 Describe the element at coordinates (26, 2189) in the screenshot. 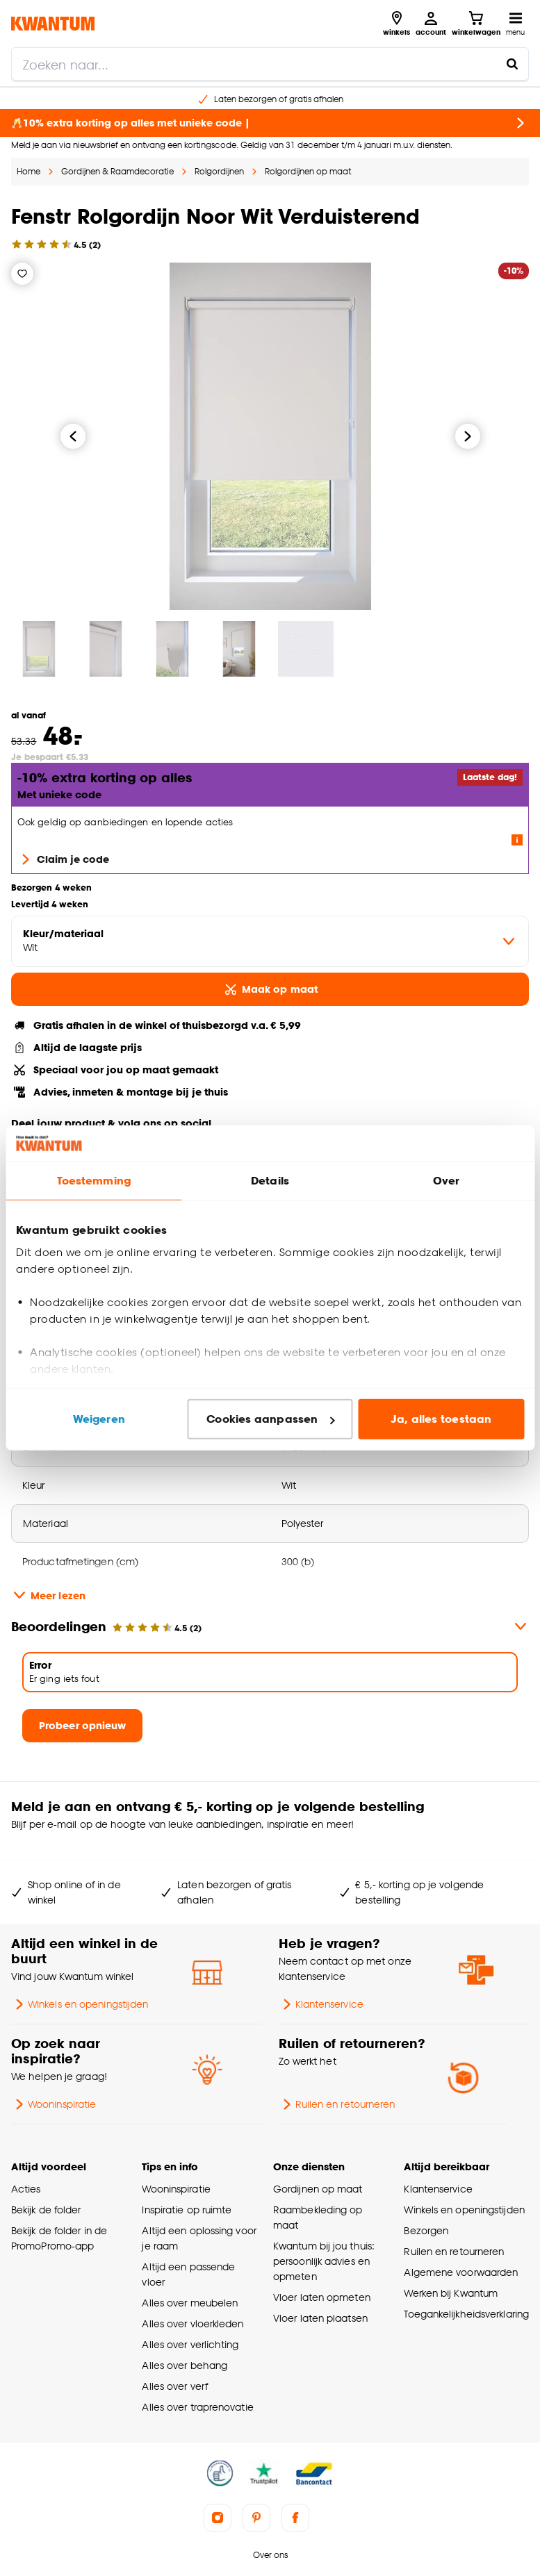

I see `Acties` at that location.